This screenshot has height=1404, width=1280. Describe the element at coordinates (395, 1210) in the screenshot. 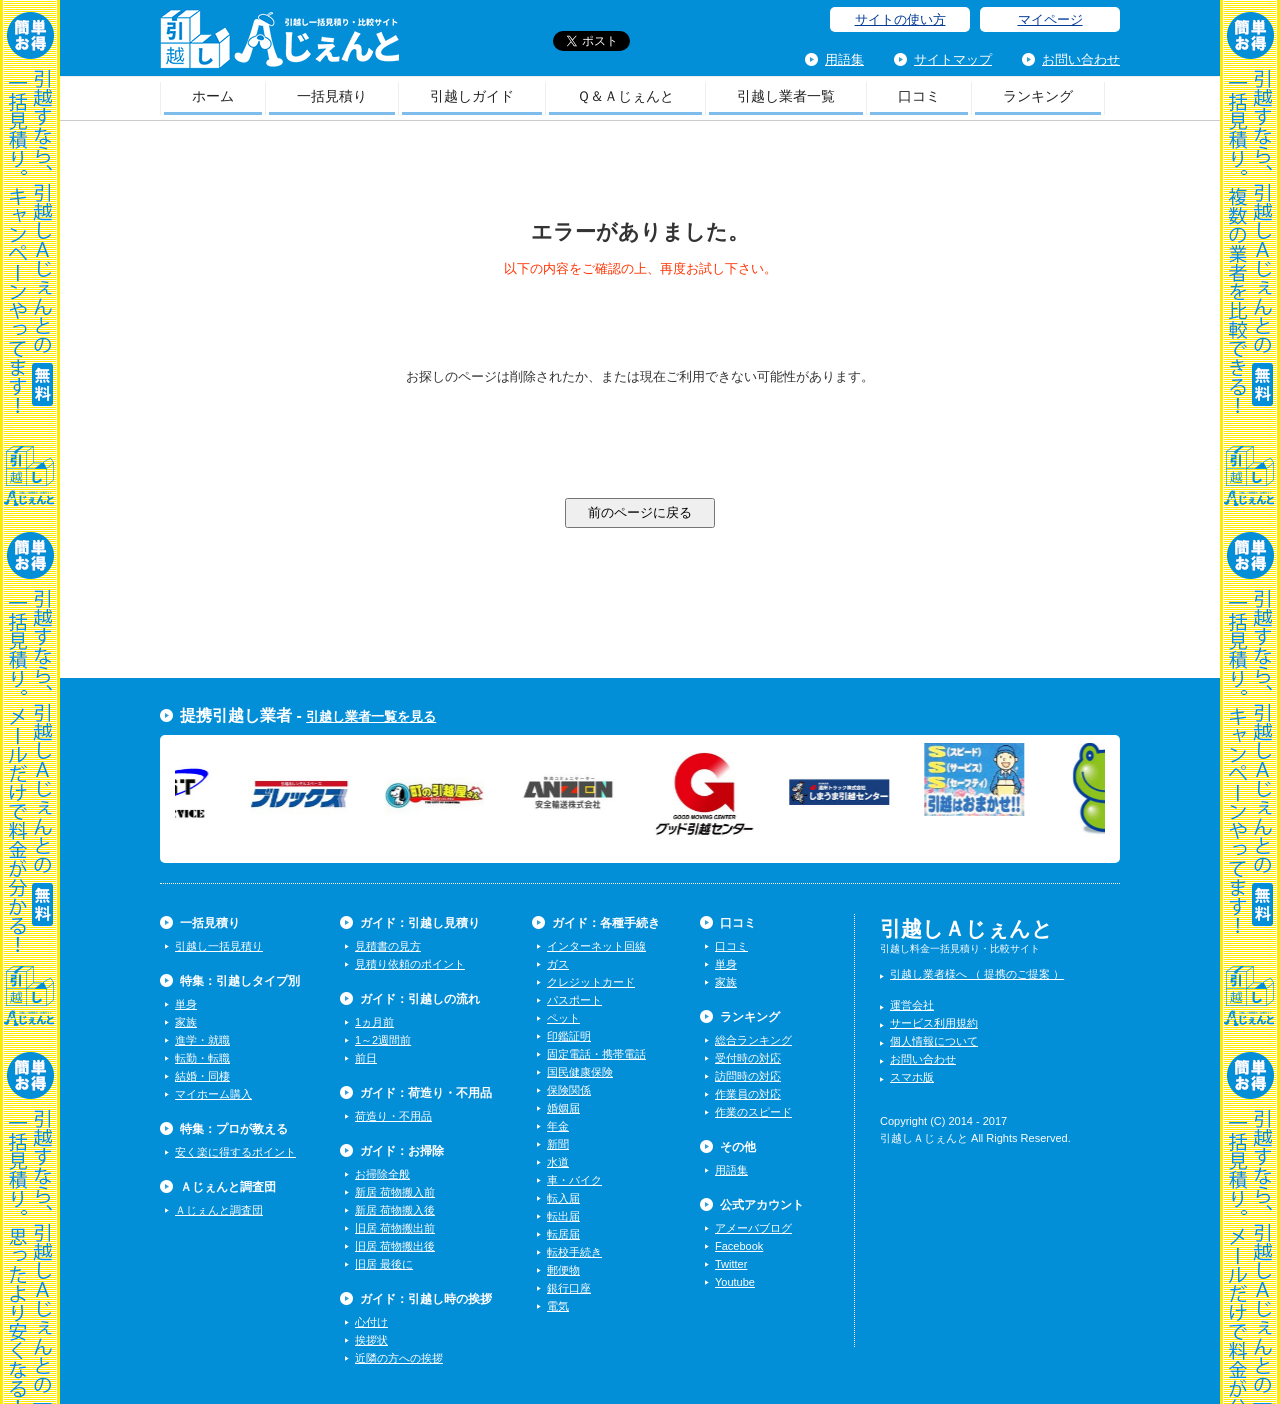

I see `新居 荷物搬入後` at that location.